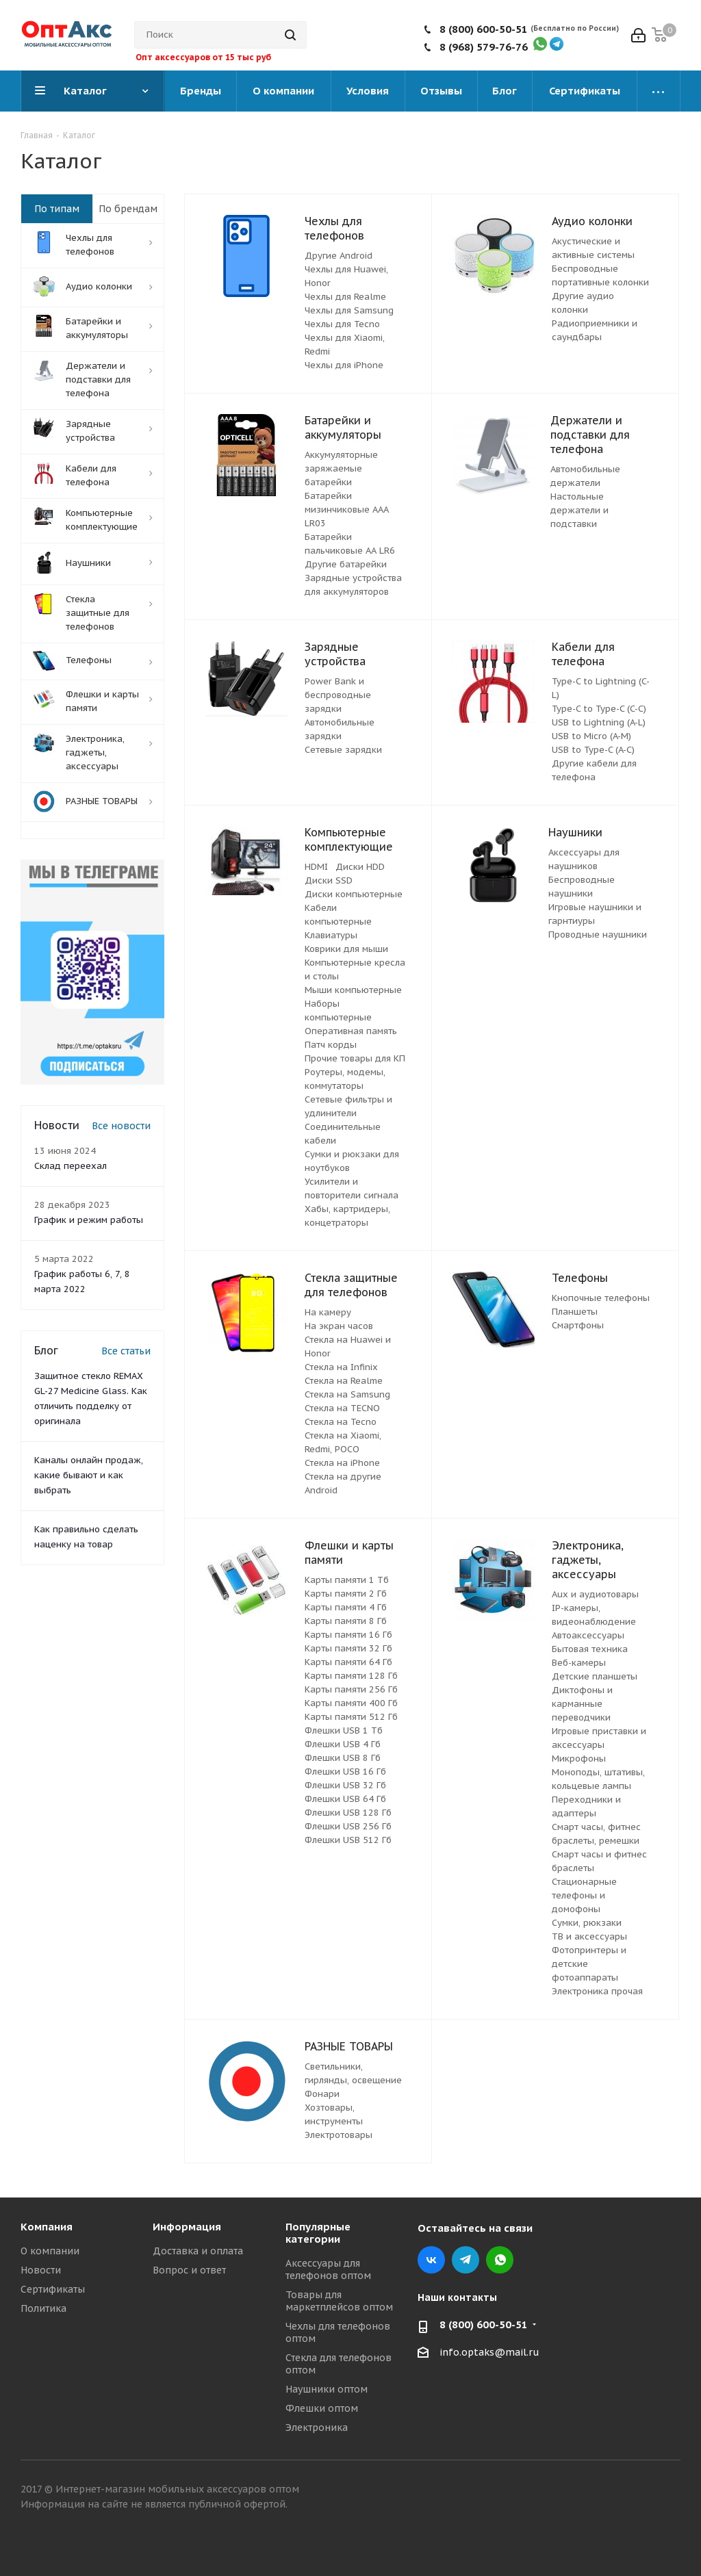 The height and width of the screenshot is (2576, 701). I want to click on На камеру, so click(328, 1312).